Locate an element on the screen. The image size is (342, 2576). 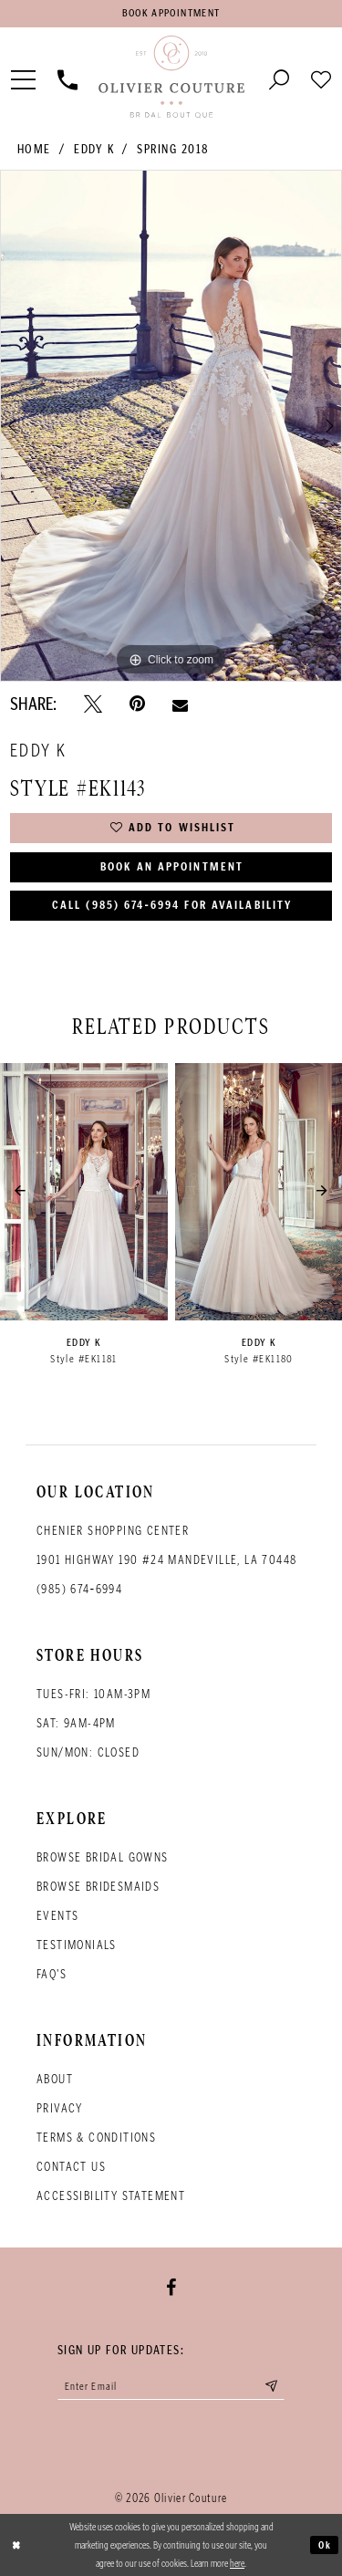
[tabpanel] is located at coordinates (171, 426).